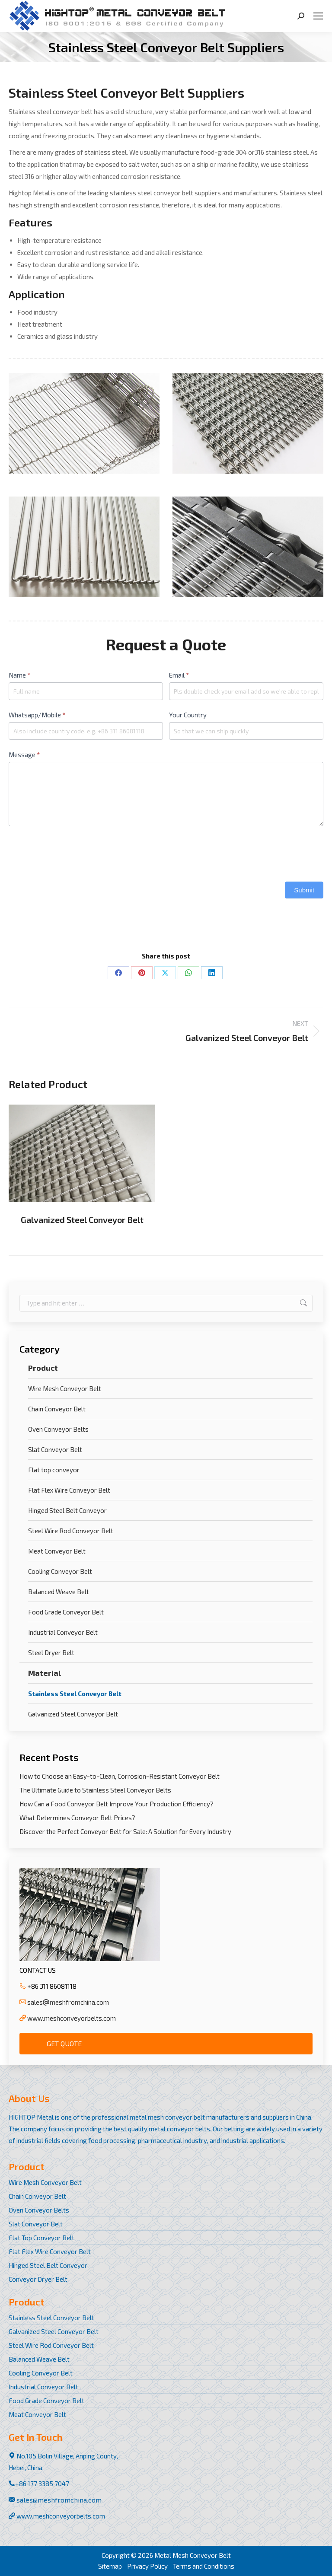  I want to click on Conveyor Dryer Belt, so click(38, 2279).